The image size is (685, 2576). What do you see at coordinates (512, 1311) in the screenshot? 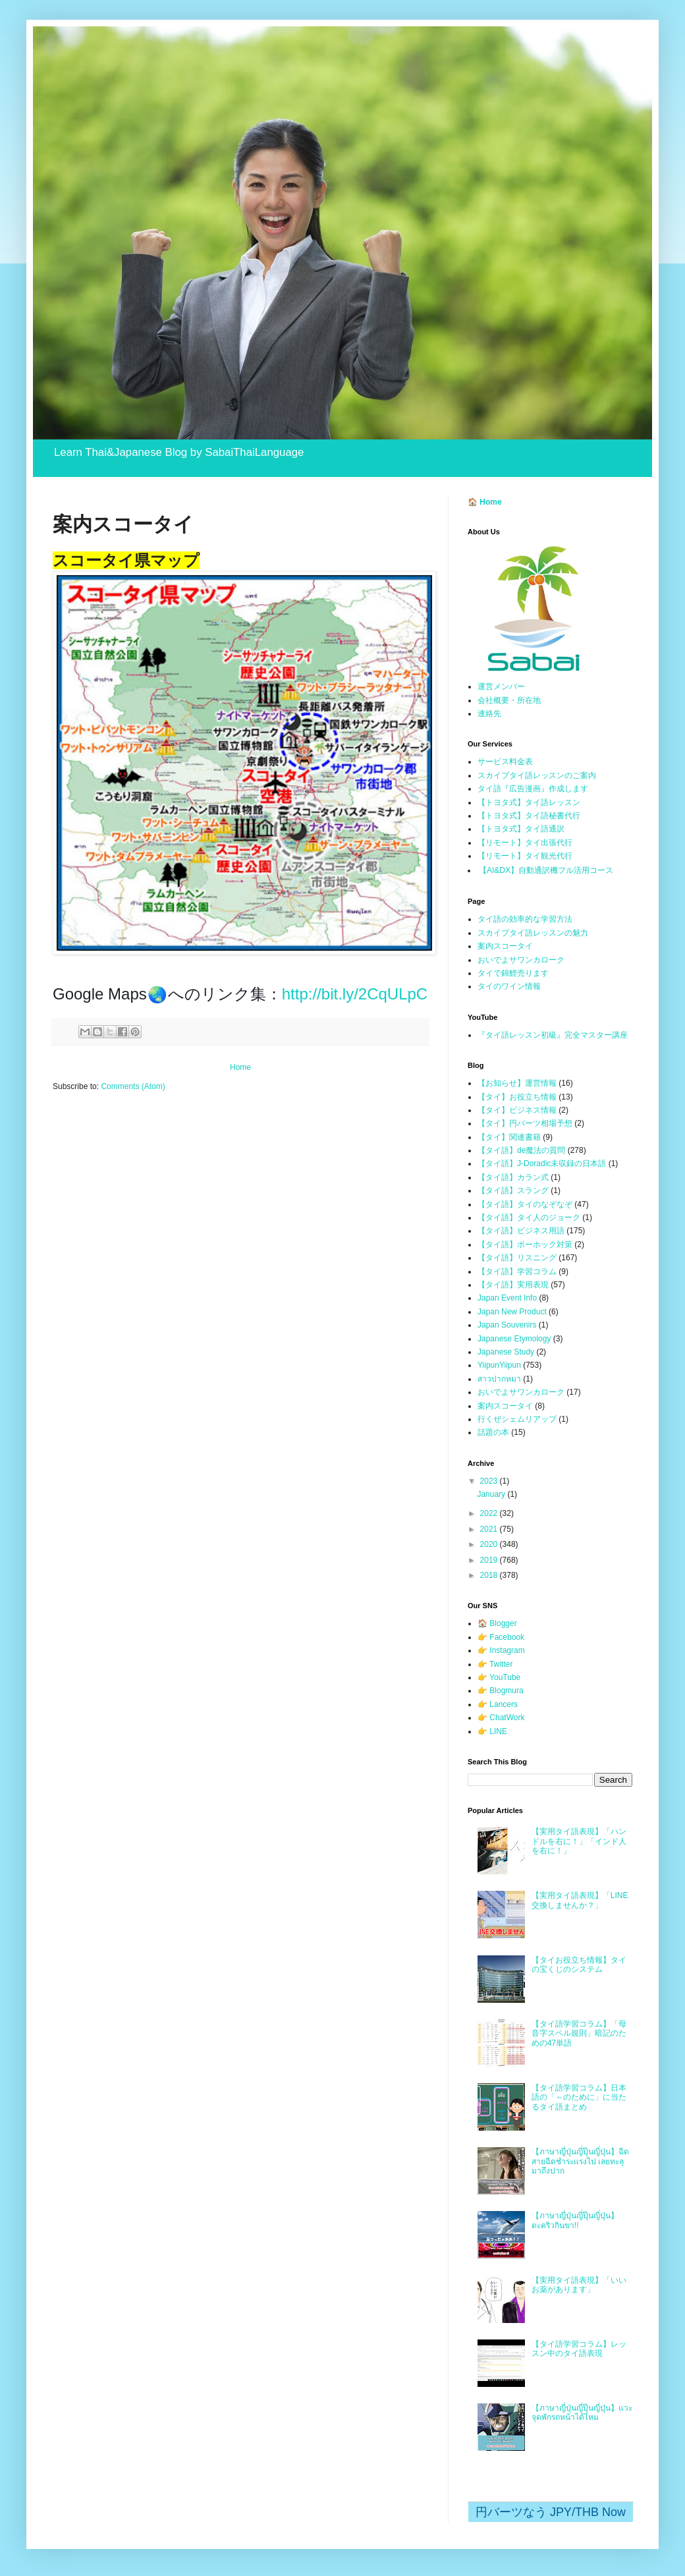
I see `Japan New Product` at bounding box center [512, 1311].